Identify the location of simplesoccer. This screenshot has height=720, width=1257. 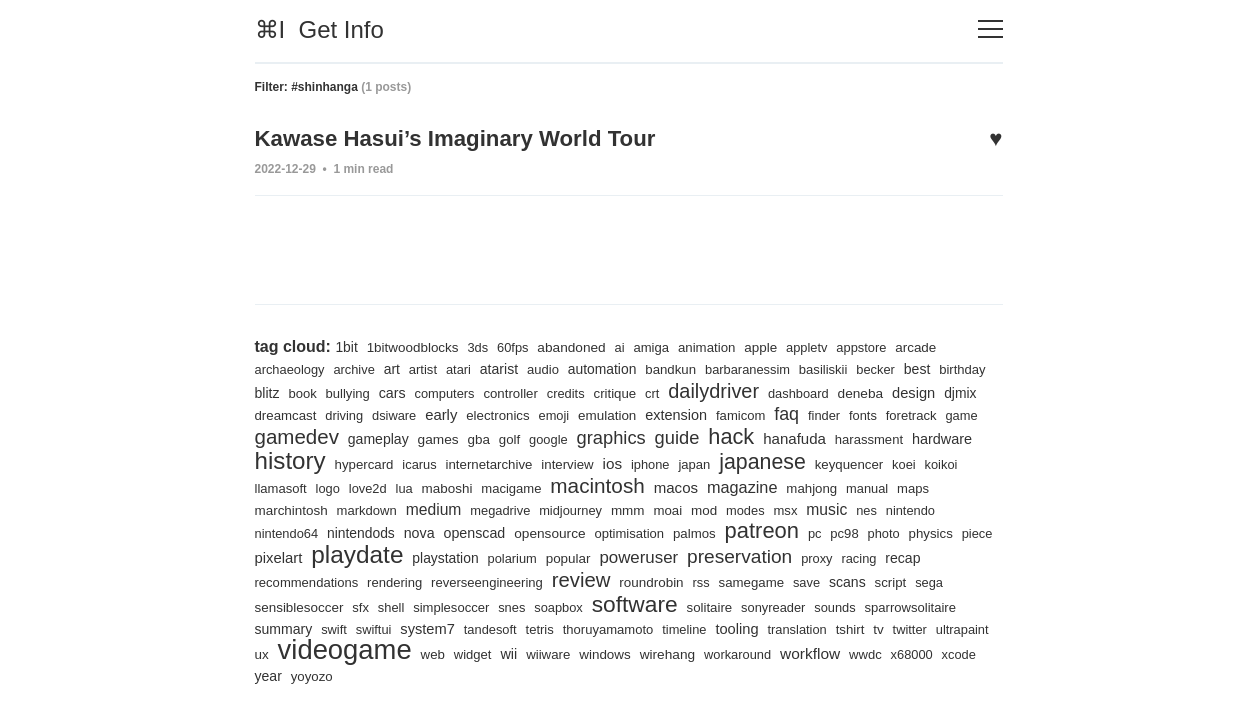
(582, 606).